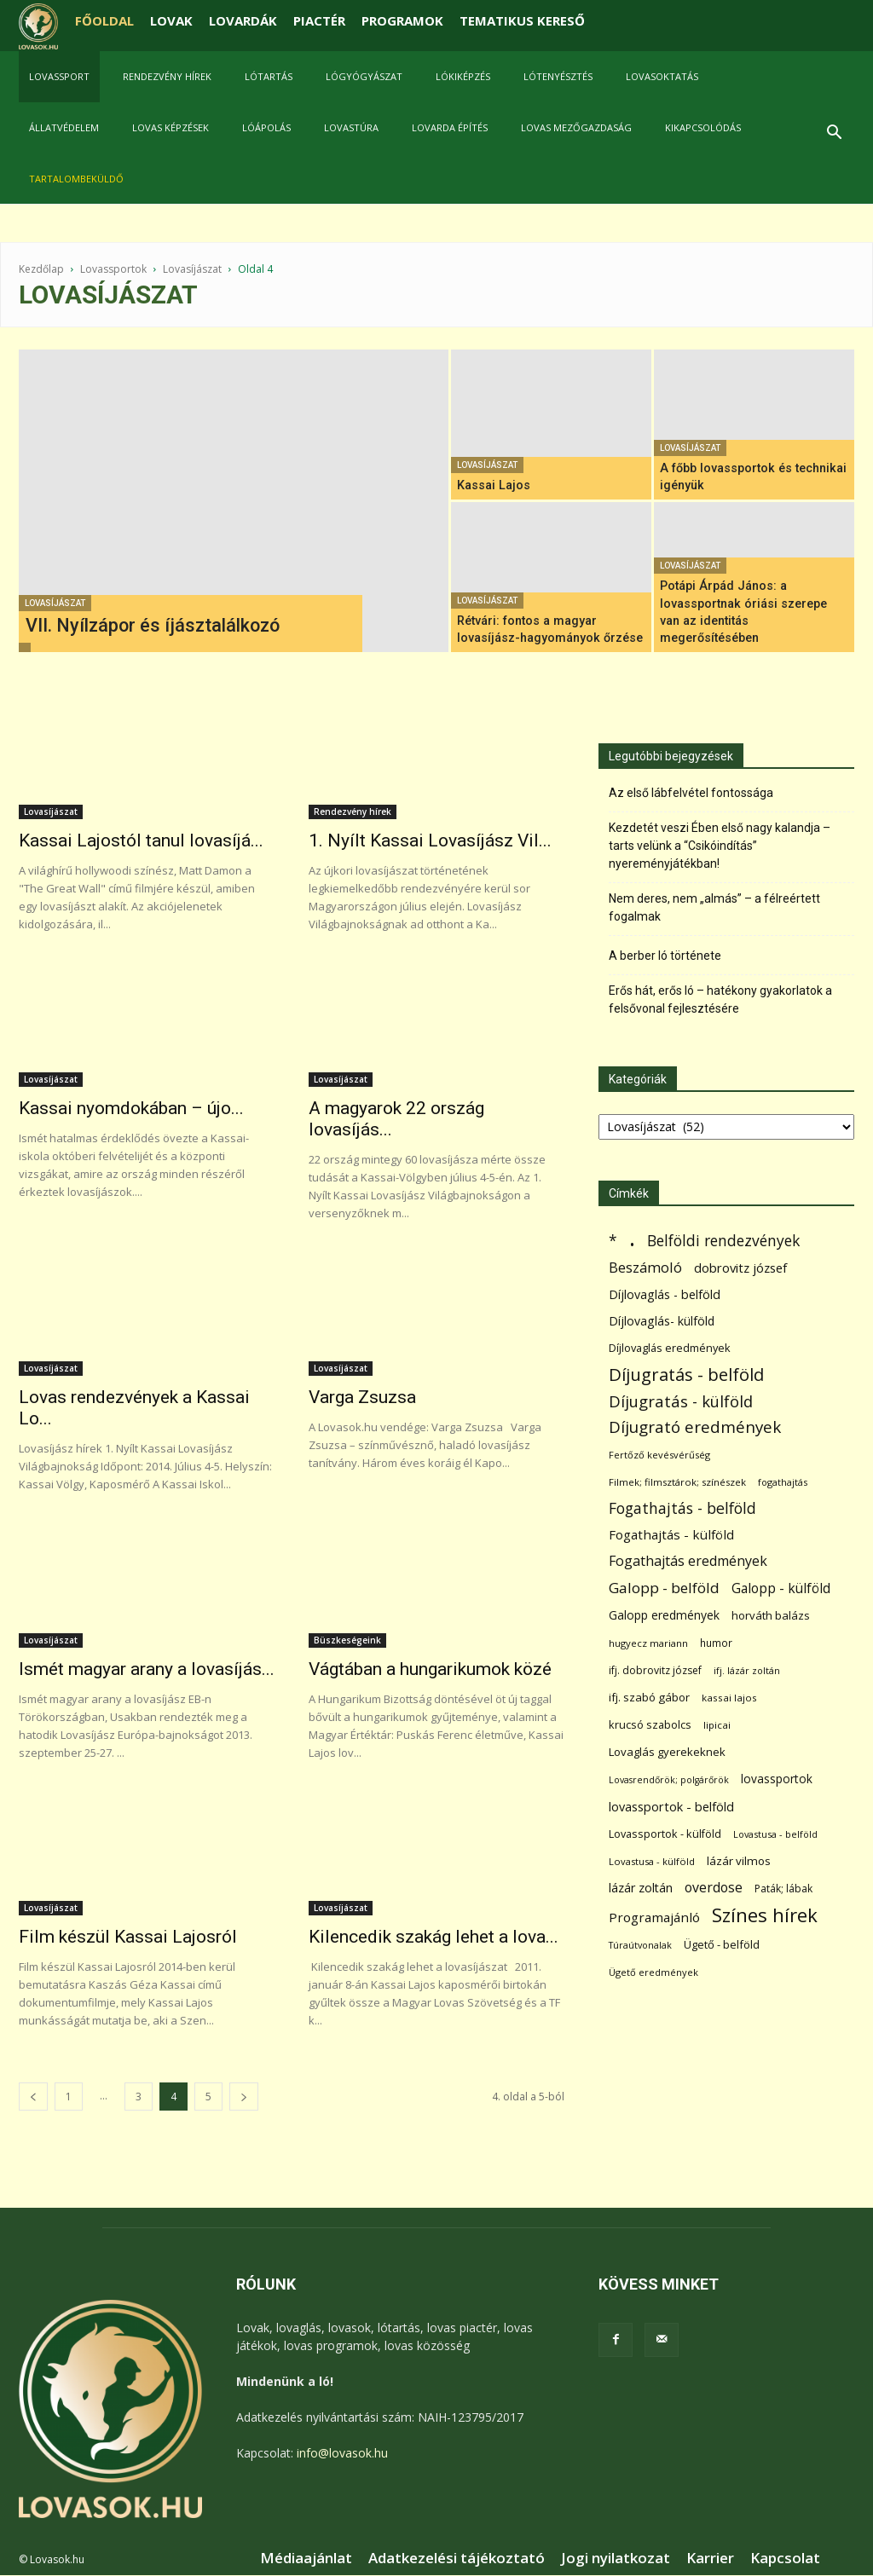 This screenshot has height=2576, width=873. What do you see at coordinates (342, 2453) in the screenshot?
I see `info@lovasok.hu` at bounding box center [342, 2453].